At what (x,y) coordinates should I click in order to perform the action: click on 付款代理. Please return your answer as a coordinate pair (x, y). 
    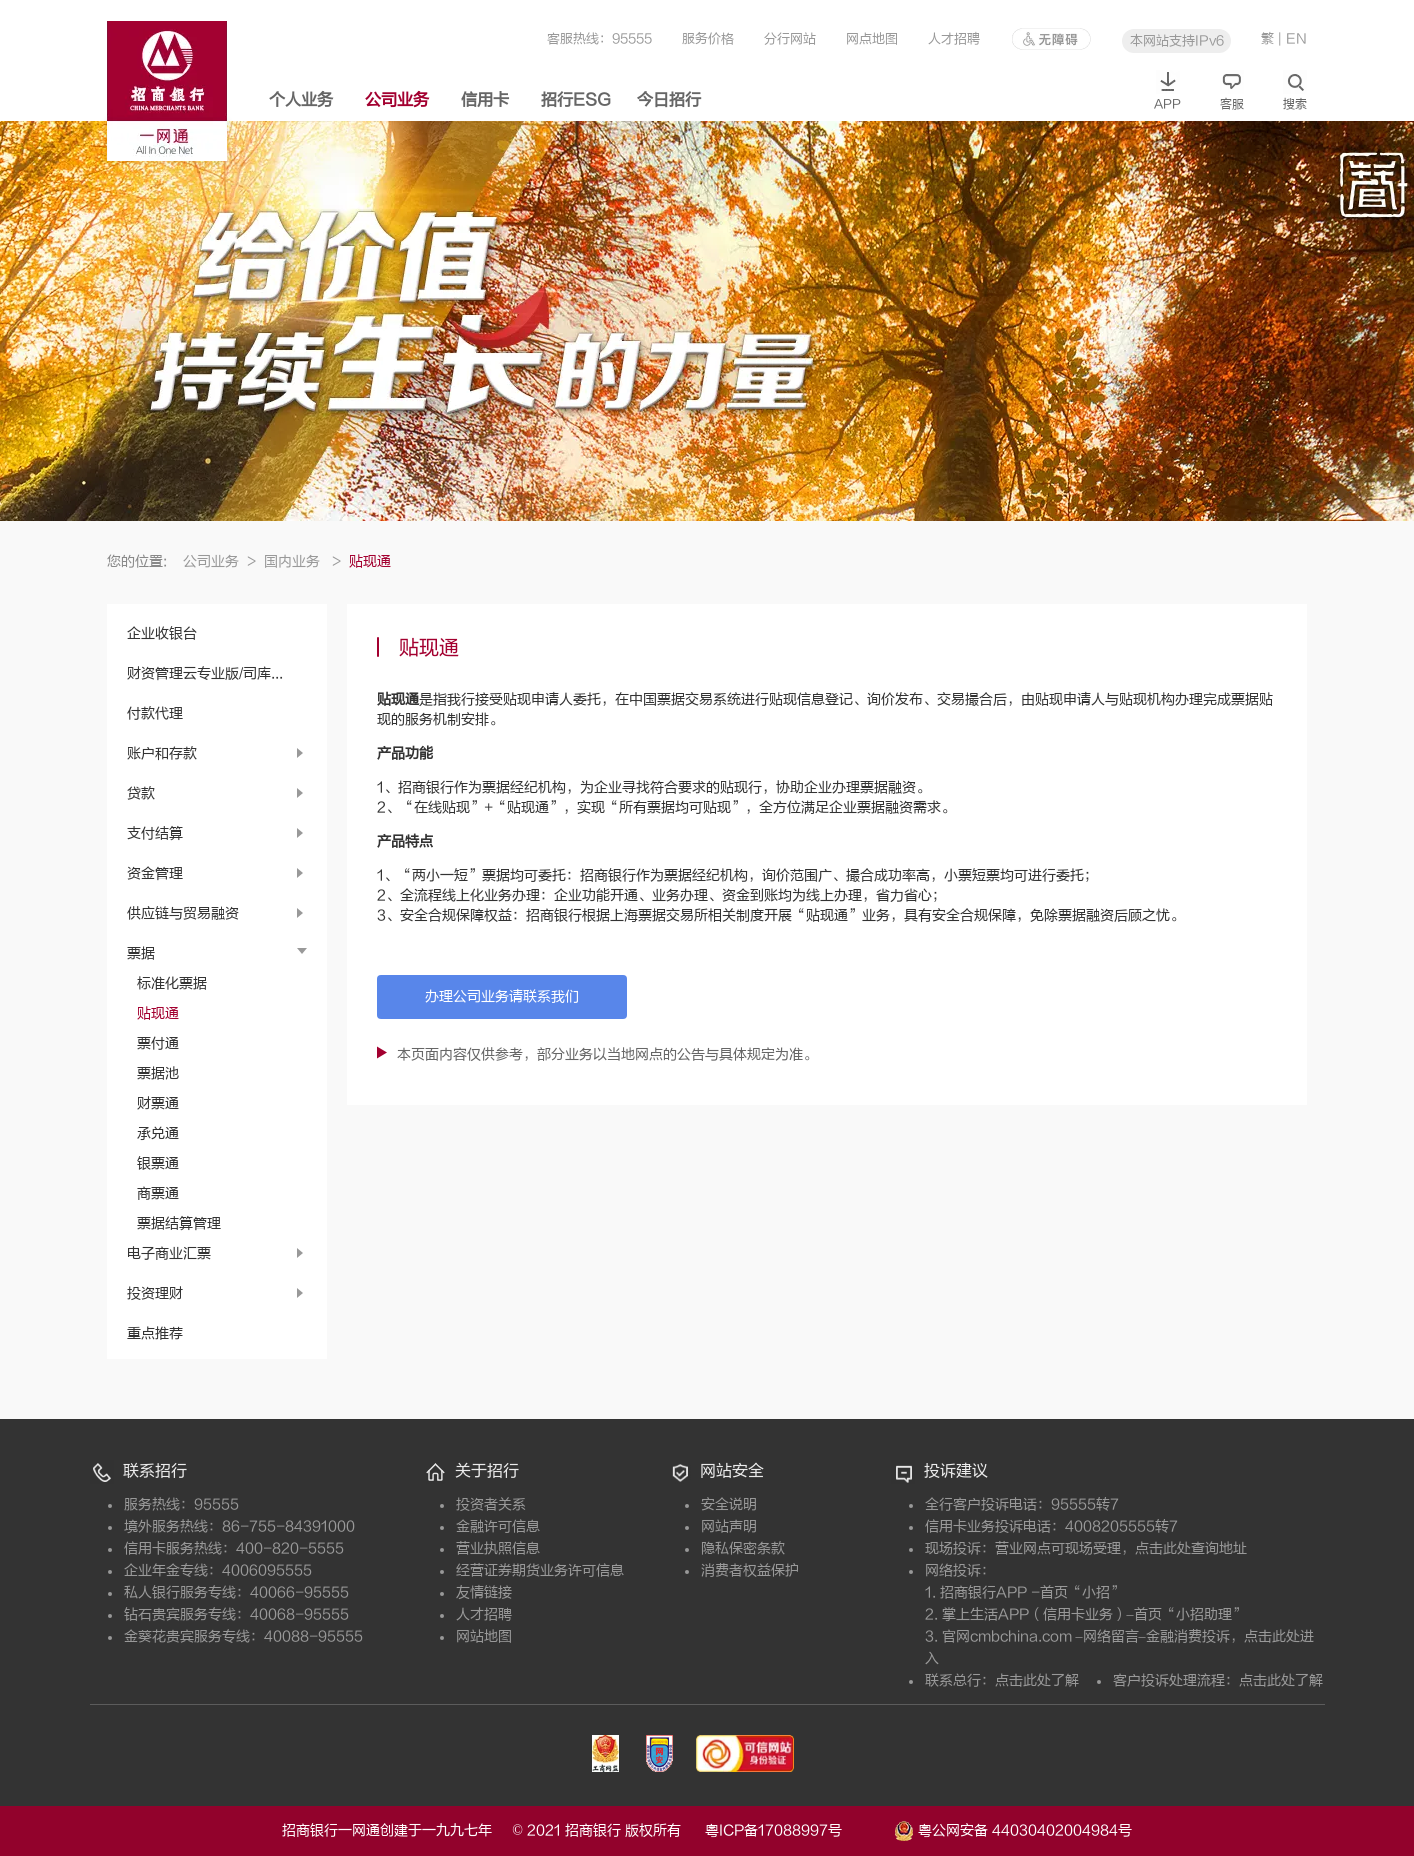
    Looking at the image, I should click on (155, 713).